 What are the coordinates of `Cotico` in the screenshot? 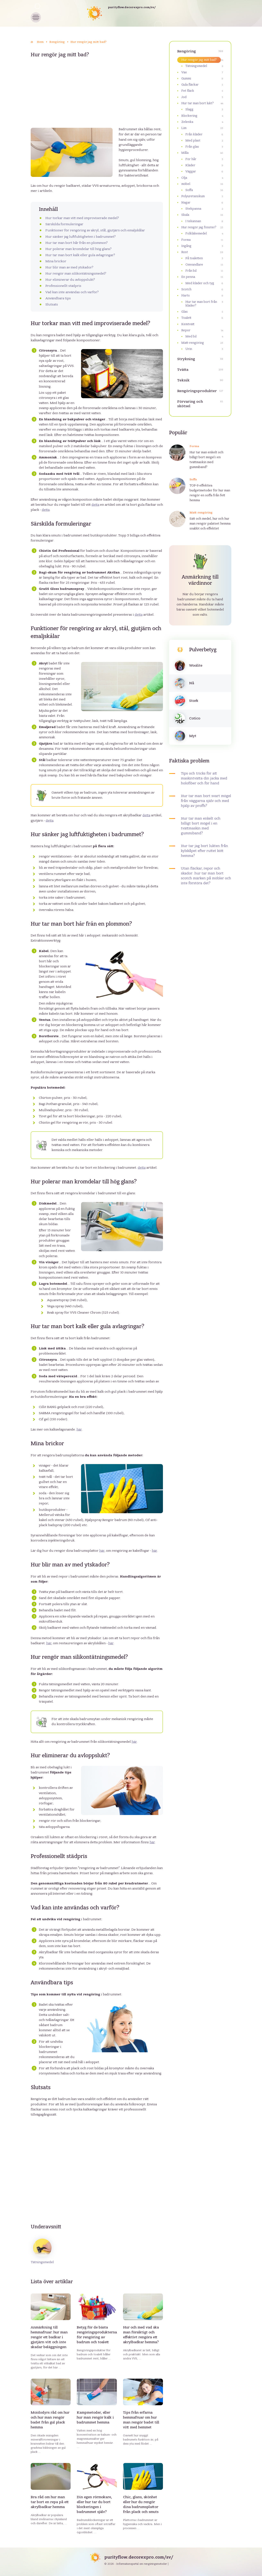 It's located at (194, 718).